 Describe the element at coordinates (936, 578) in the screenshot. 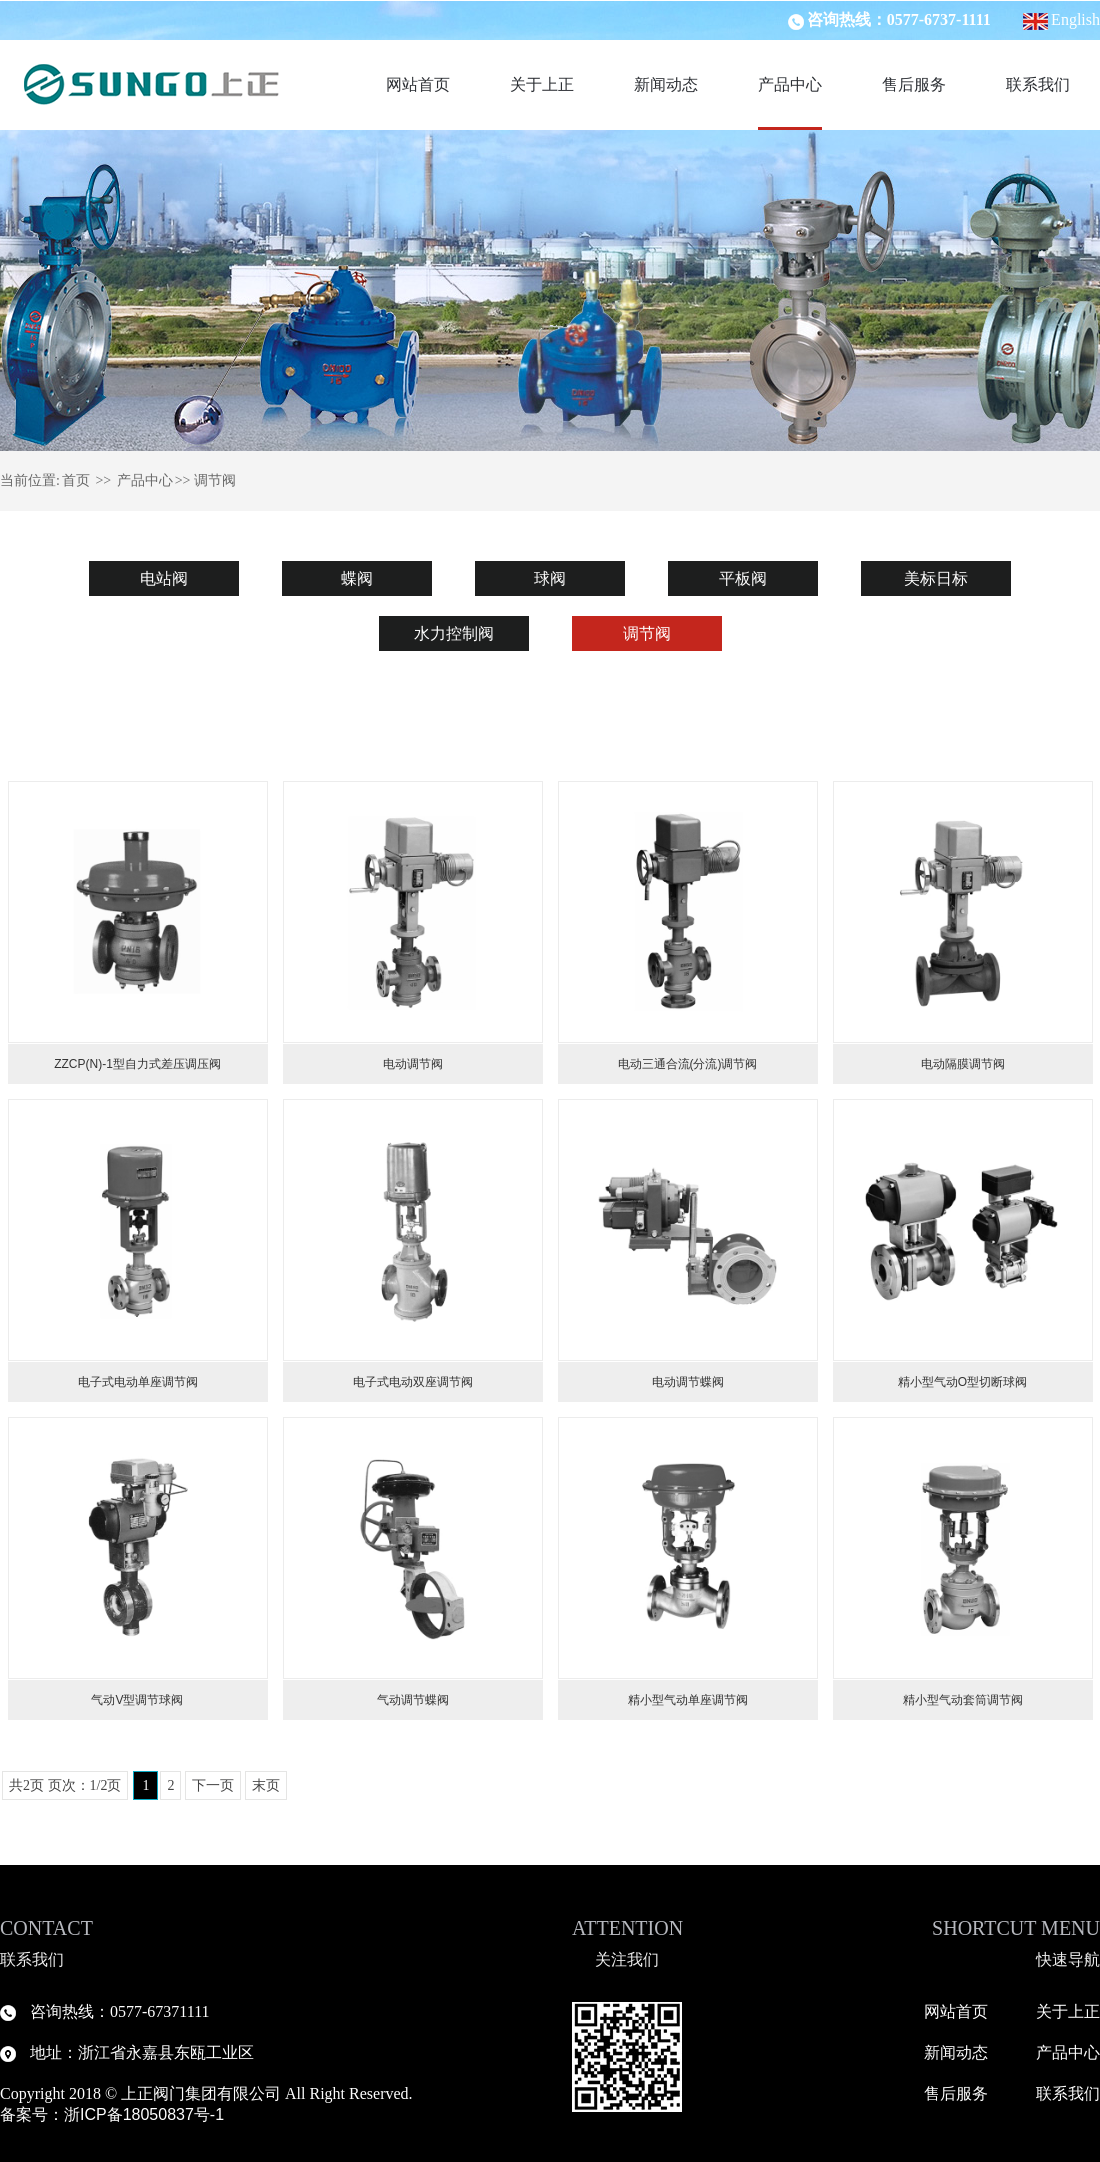

I see `美标日标` at that location.